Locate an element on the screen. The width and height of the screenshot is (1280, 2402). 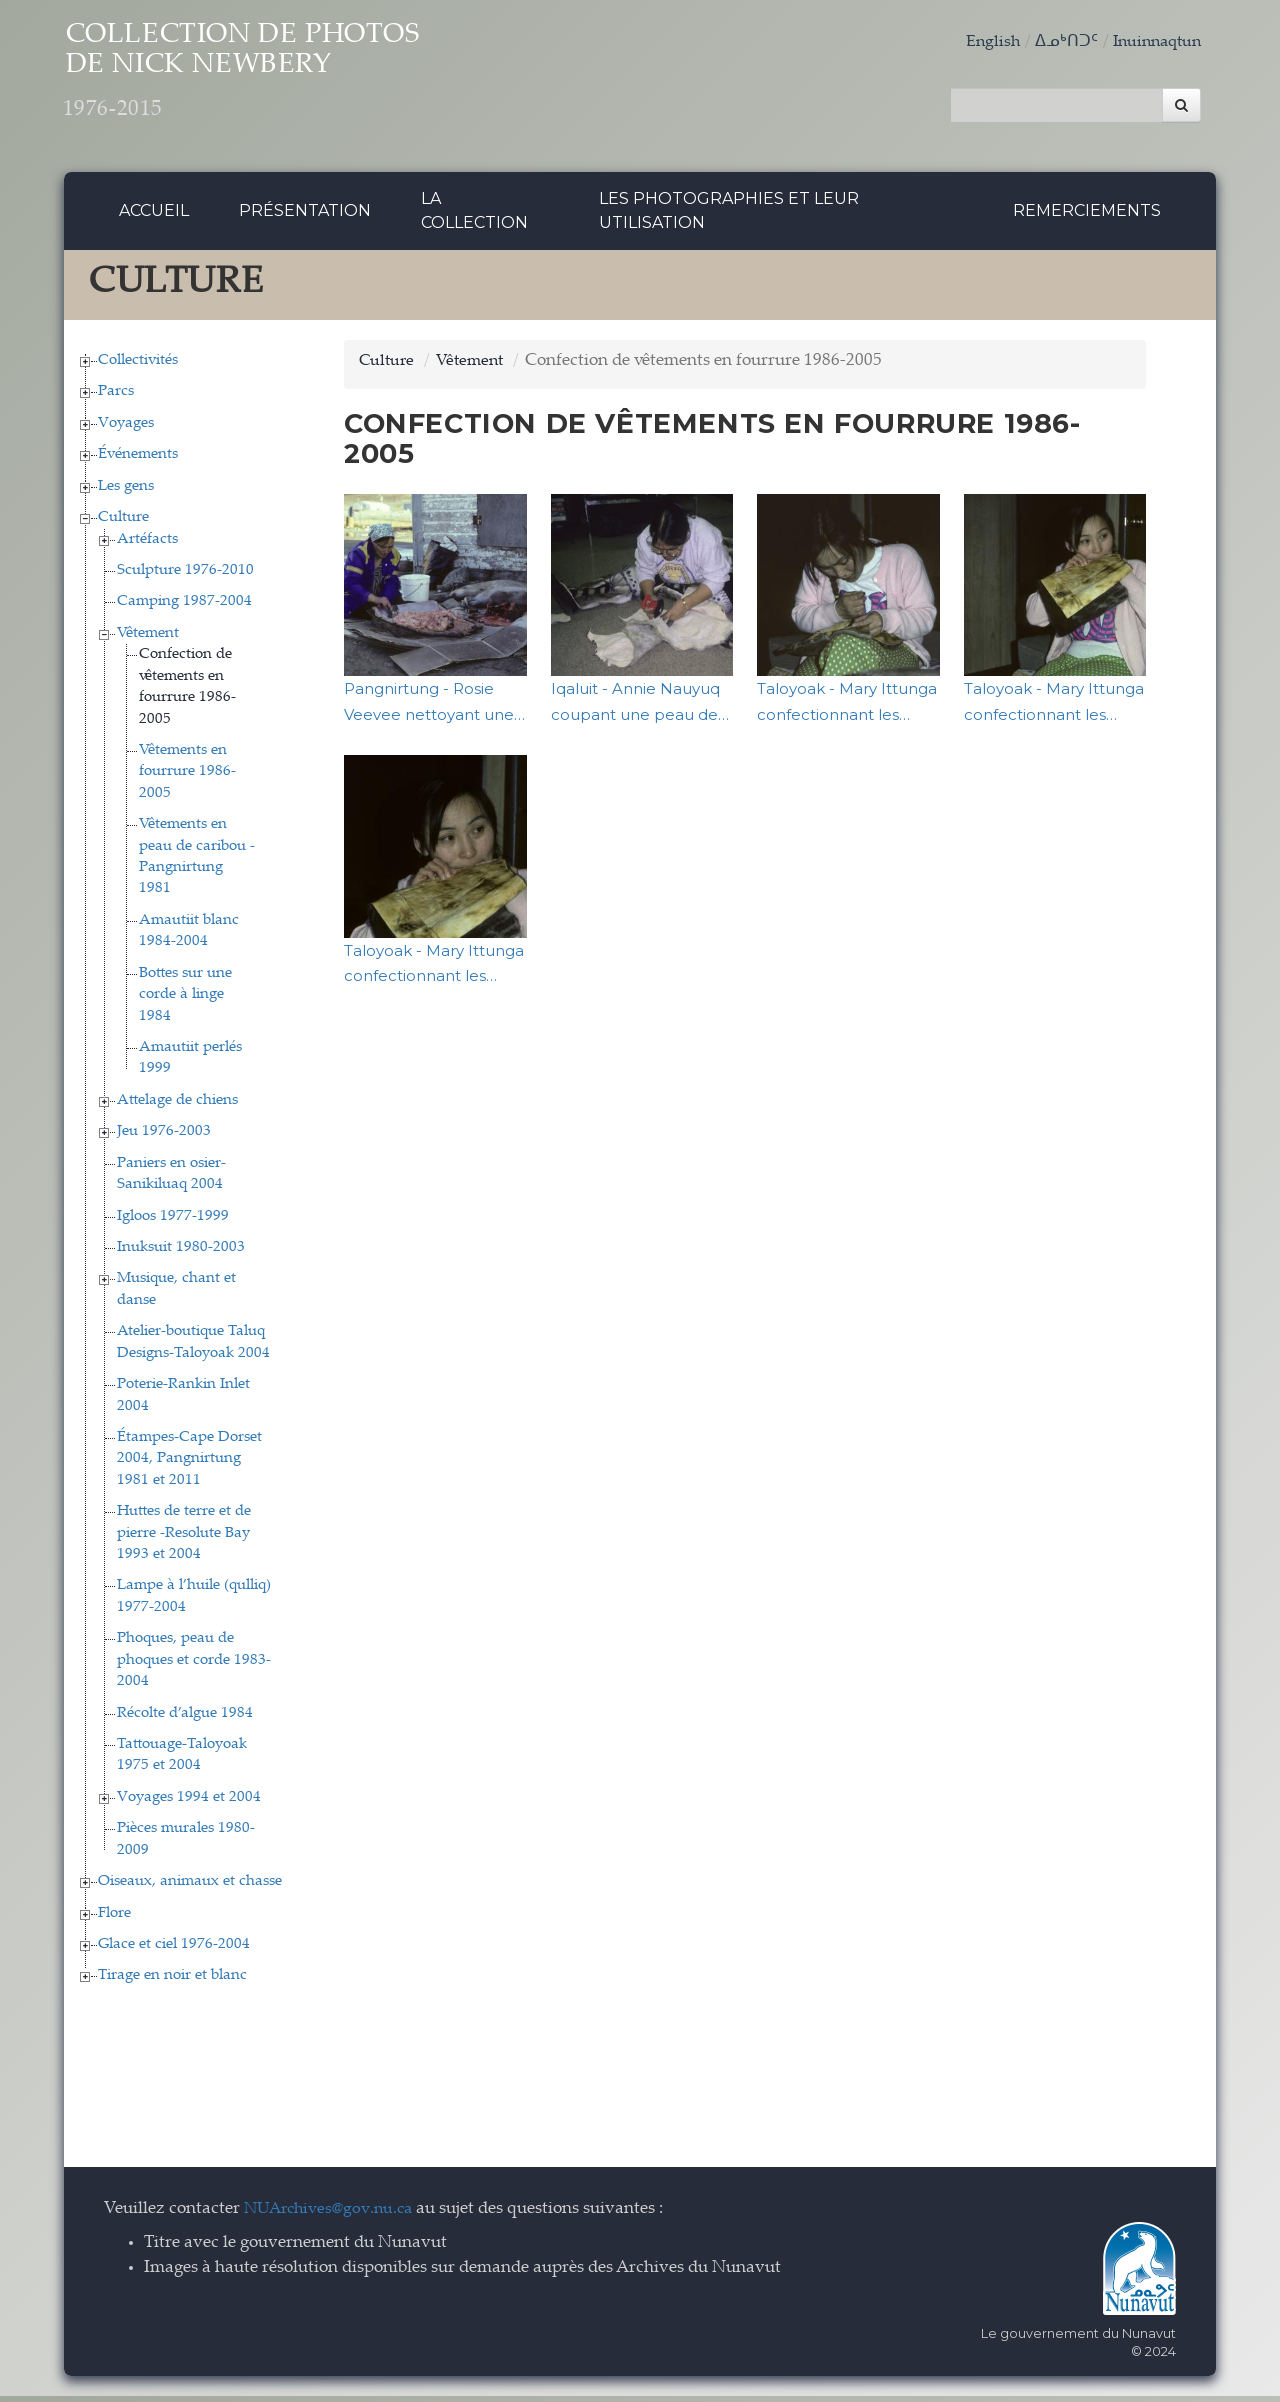
Parcs is located at coordinates (116, 397).